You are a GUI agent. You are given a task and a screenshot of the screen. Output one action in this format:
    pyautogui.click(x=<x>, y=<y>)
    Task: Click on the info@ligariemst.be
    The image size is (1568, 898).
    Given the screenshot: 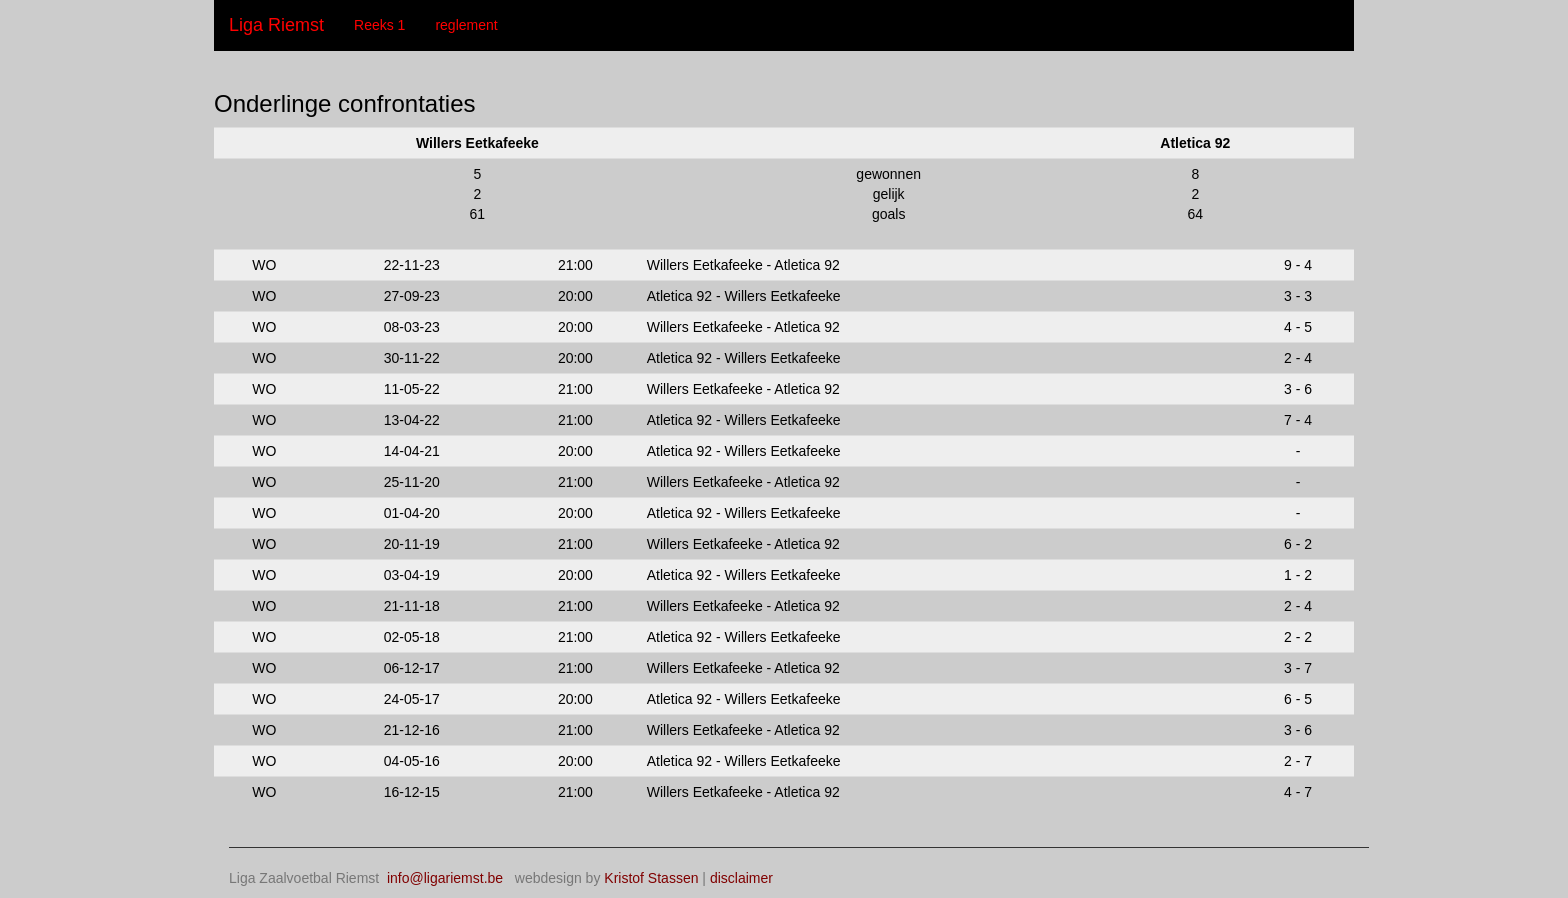 What is the action you would take?
    pyautogui.click(x=445, y=878)
    